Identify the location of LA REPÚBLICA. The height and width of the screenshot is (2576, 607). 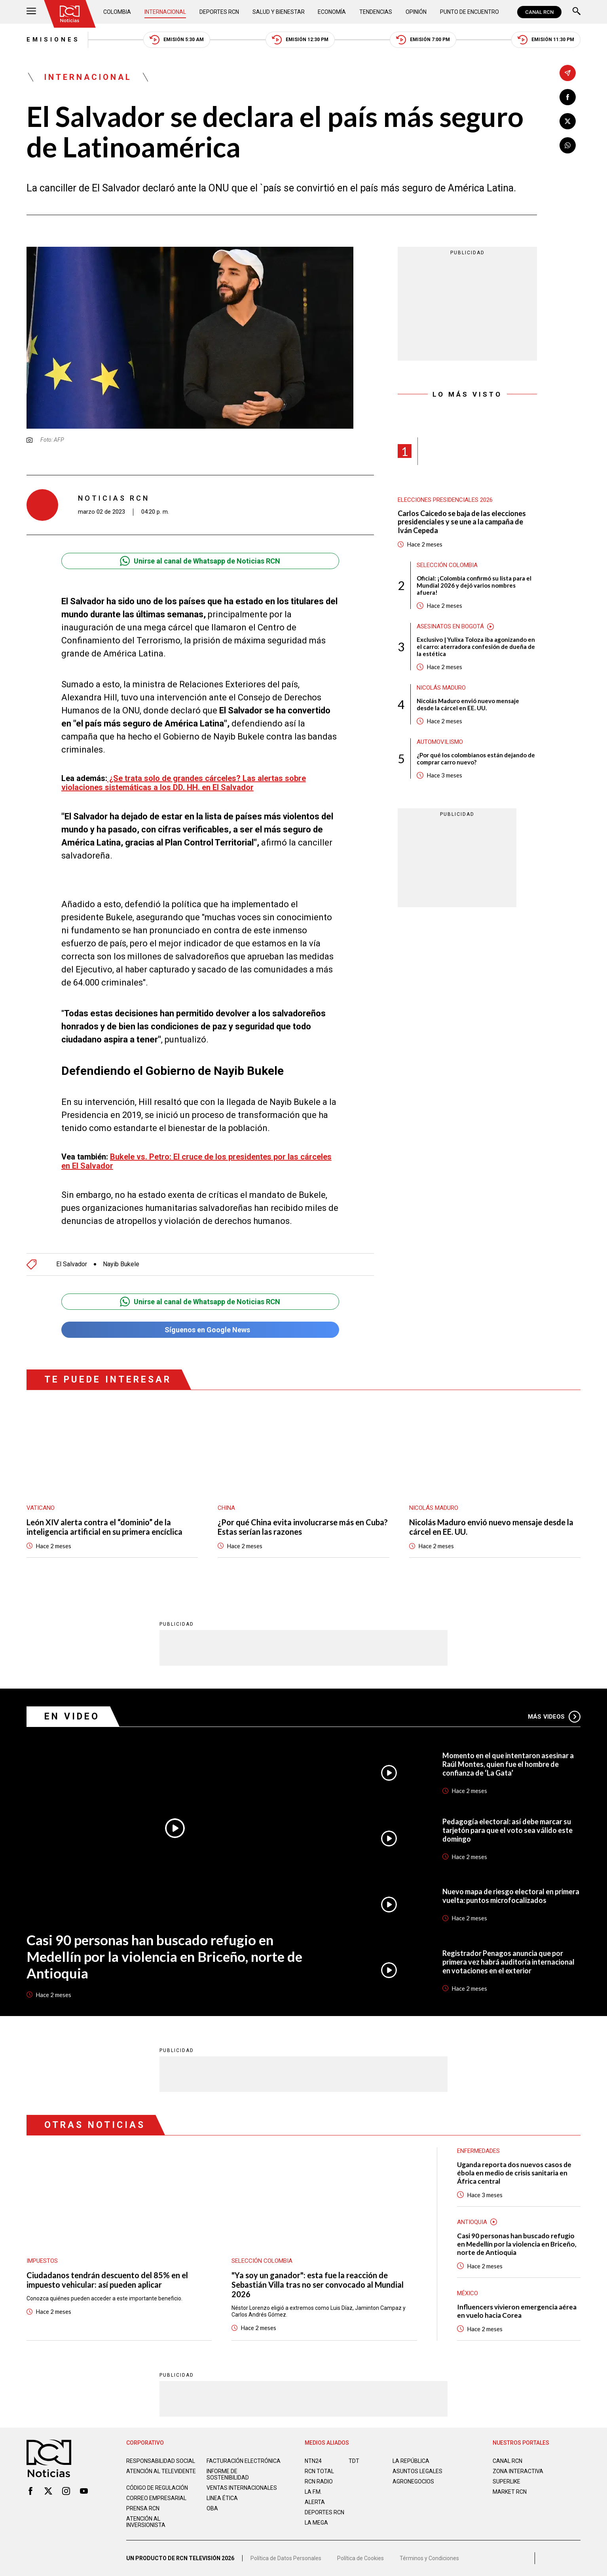
(411, 2461).